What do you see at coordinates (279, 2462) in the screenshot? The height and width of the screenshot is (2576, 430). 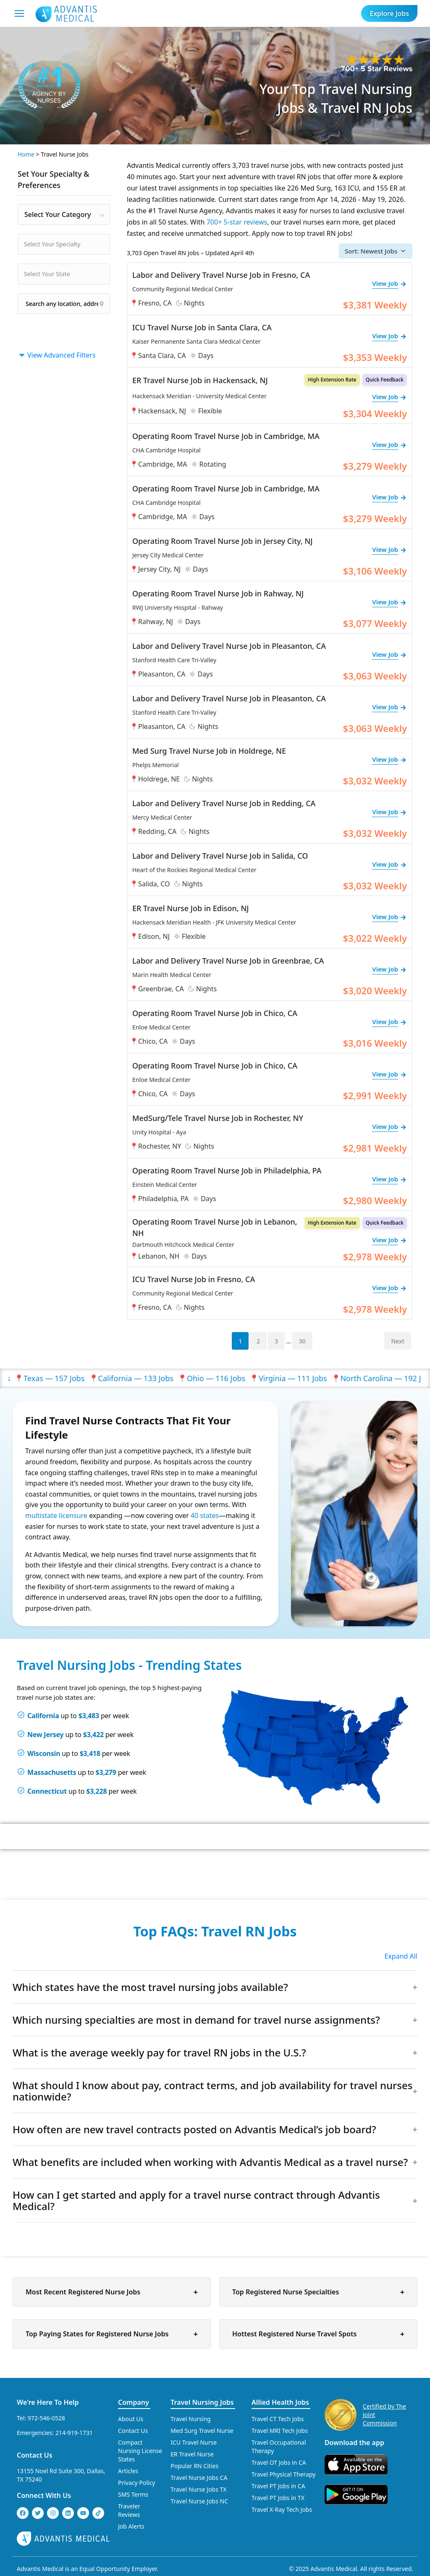 I see `Travel OT Jobs in CA` at bounding box center [279, 2462].